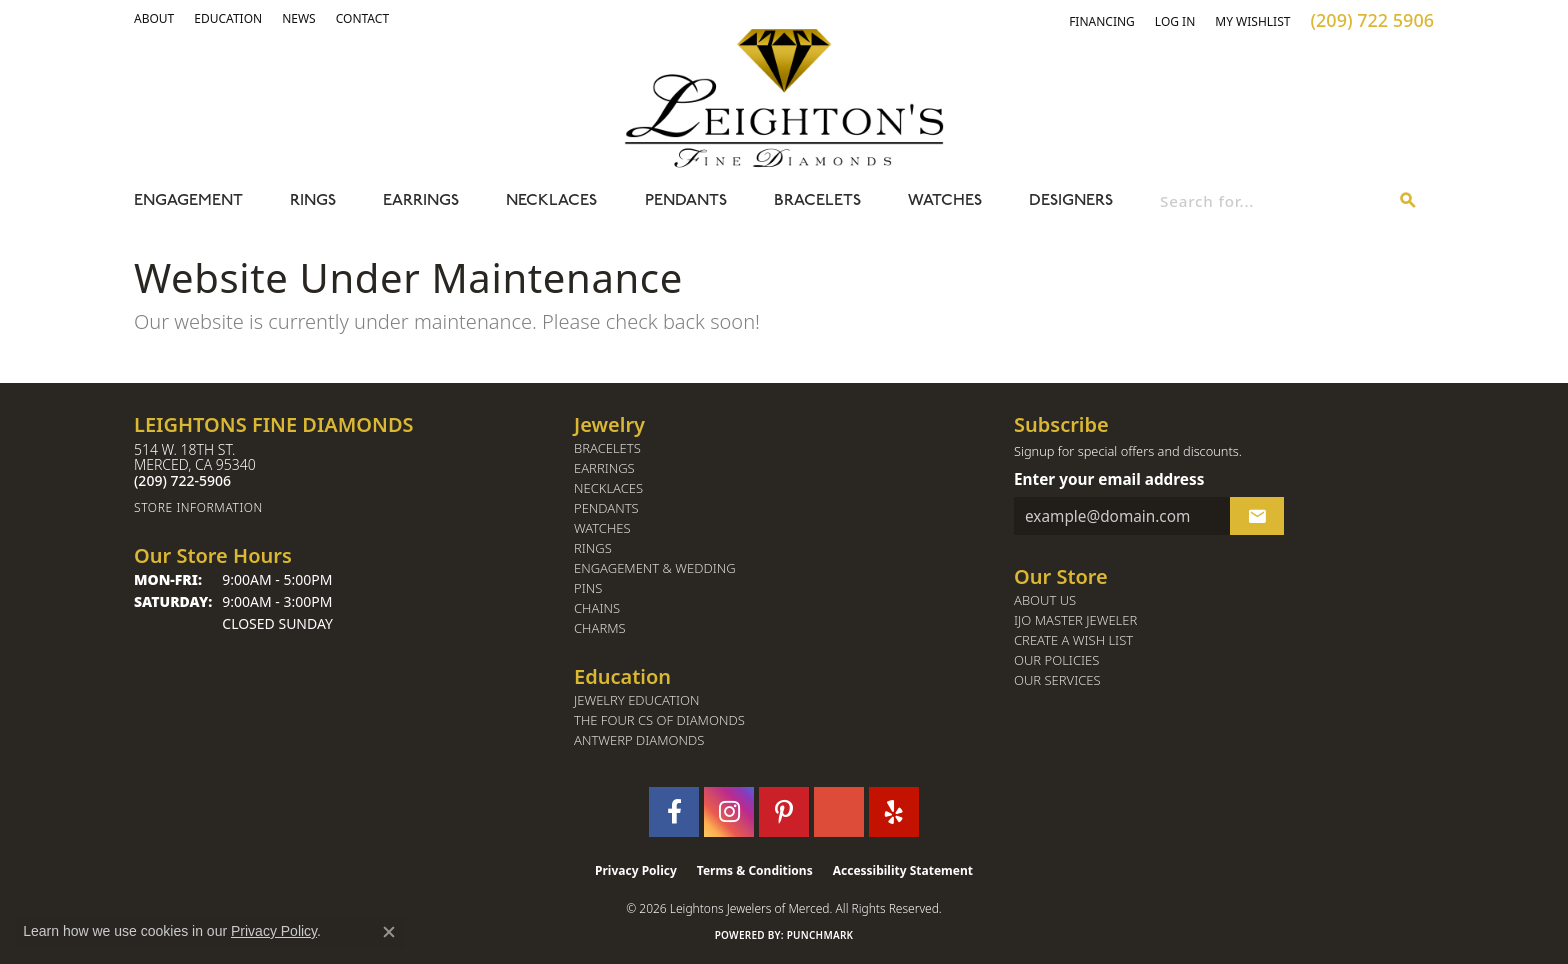 The height and width of the screenshot is (964, 1568). I want to click on IJO Master Jeweler [menuitem], so click(1075, 620).